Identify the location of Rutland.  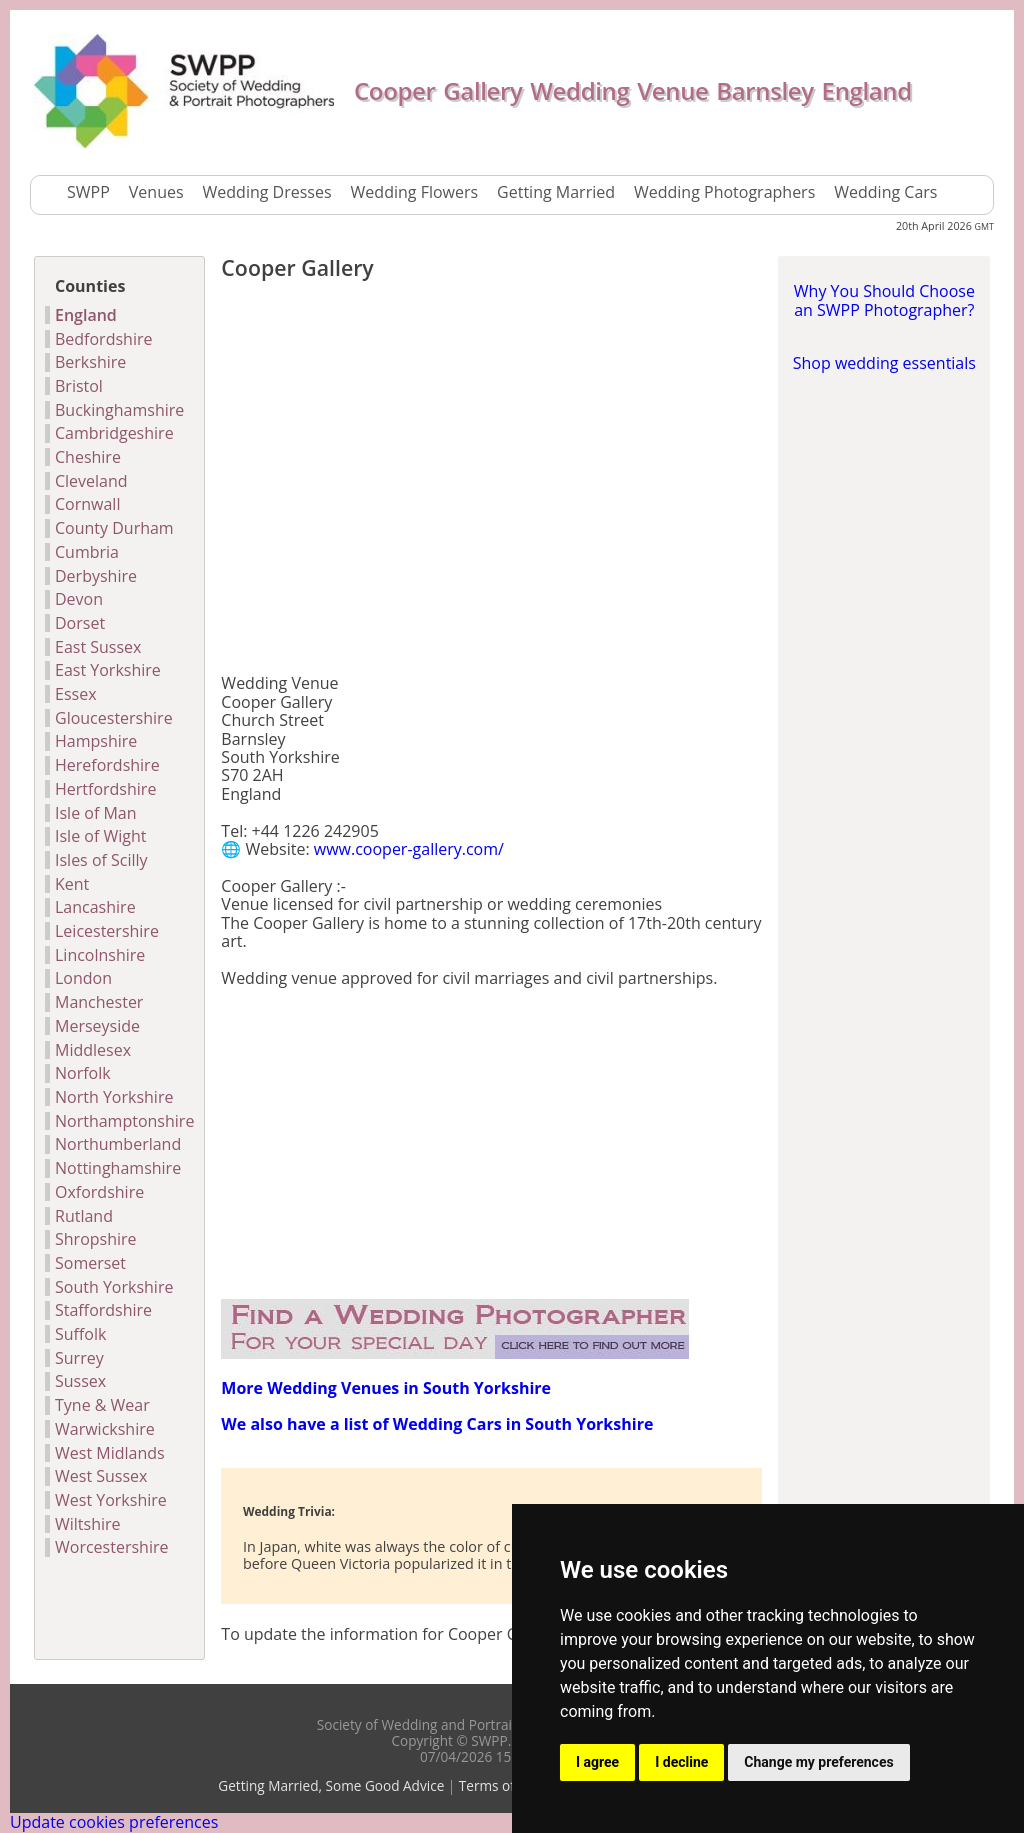
(84, 1216).